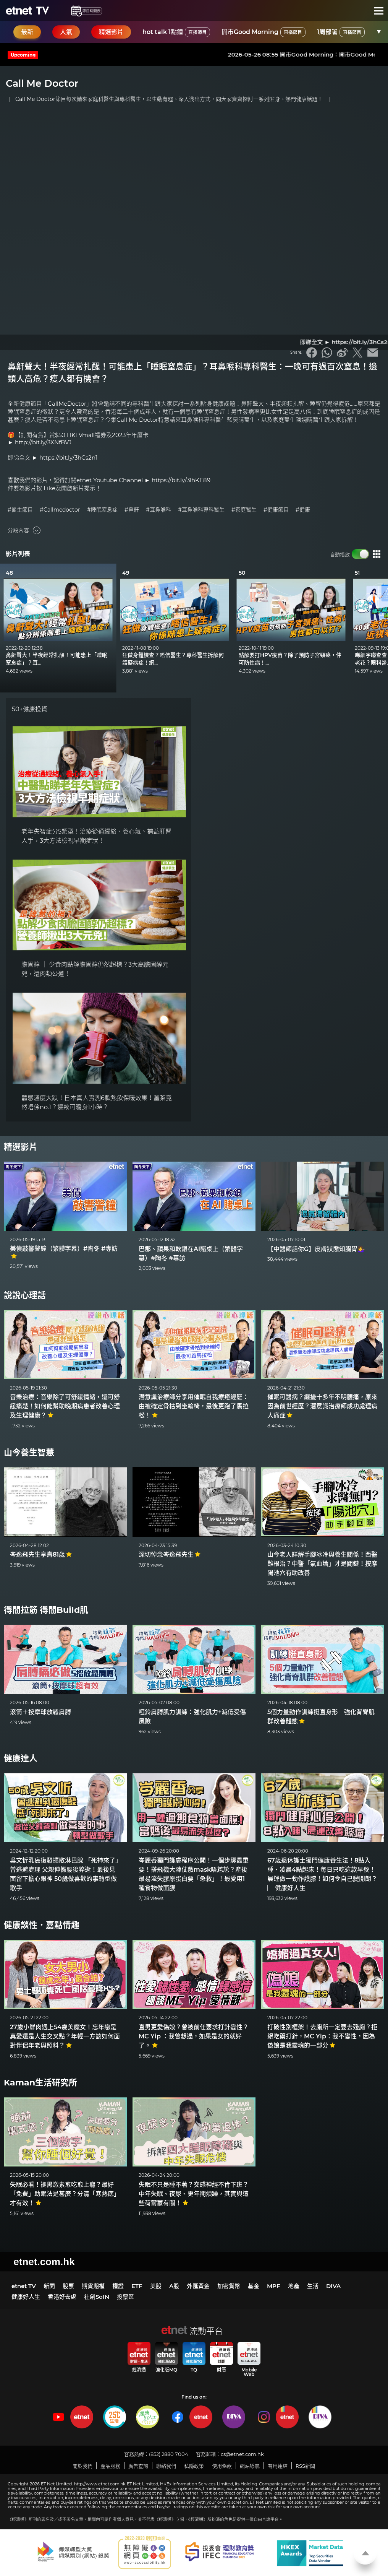  What do you see at coordinates (110, 2466) in the screenshot?
I see `產品服務` at bounding box center [110, 2466].